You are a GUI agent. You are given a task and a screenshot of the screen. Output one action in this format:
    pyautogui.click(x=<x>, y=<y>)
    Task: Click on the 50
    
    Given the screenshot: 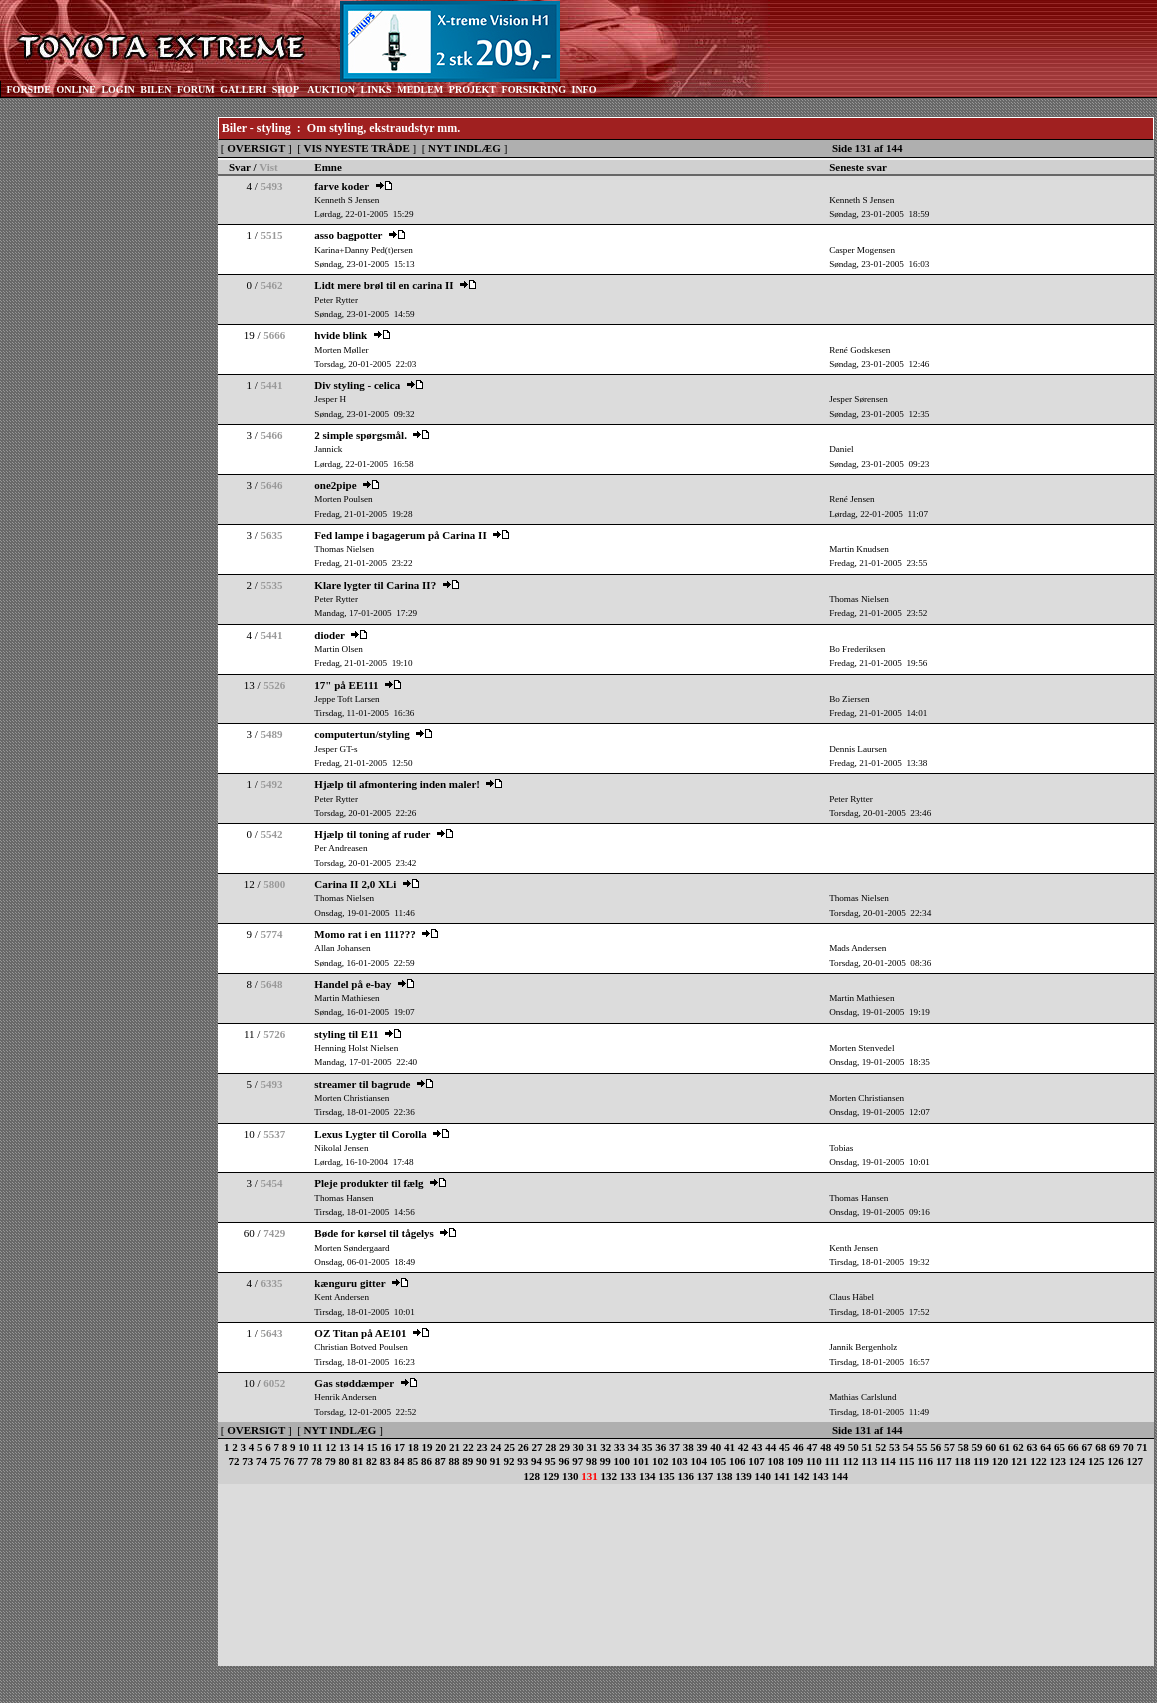 What is the action you would take?
    pyautogui.click(x=853, y=1447)
    